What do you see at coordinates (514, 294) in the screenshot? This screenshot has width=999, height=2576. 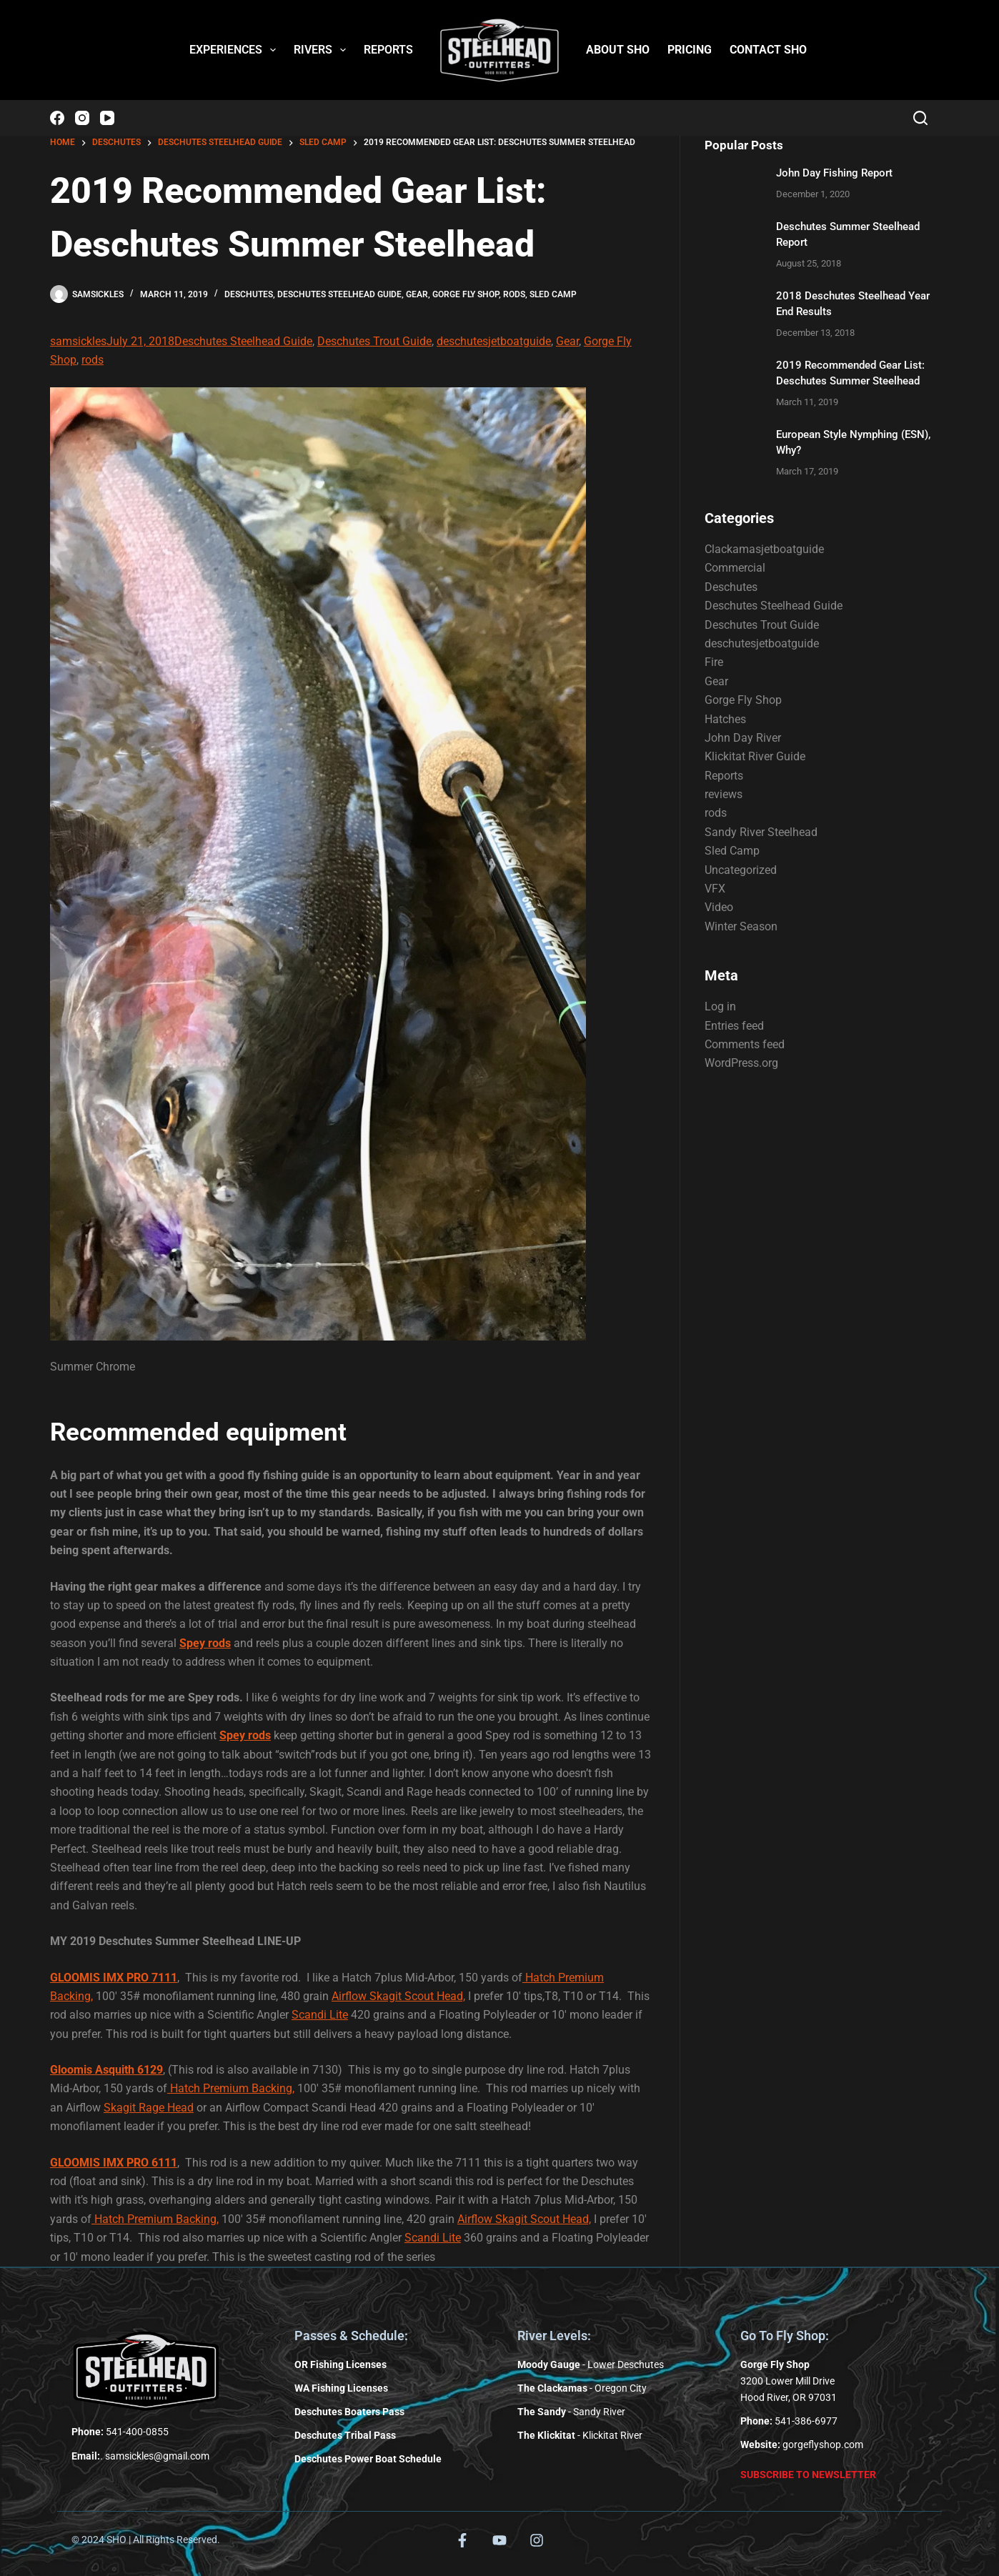 I see `rods` at bounding box center [514, 294].